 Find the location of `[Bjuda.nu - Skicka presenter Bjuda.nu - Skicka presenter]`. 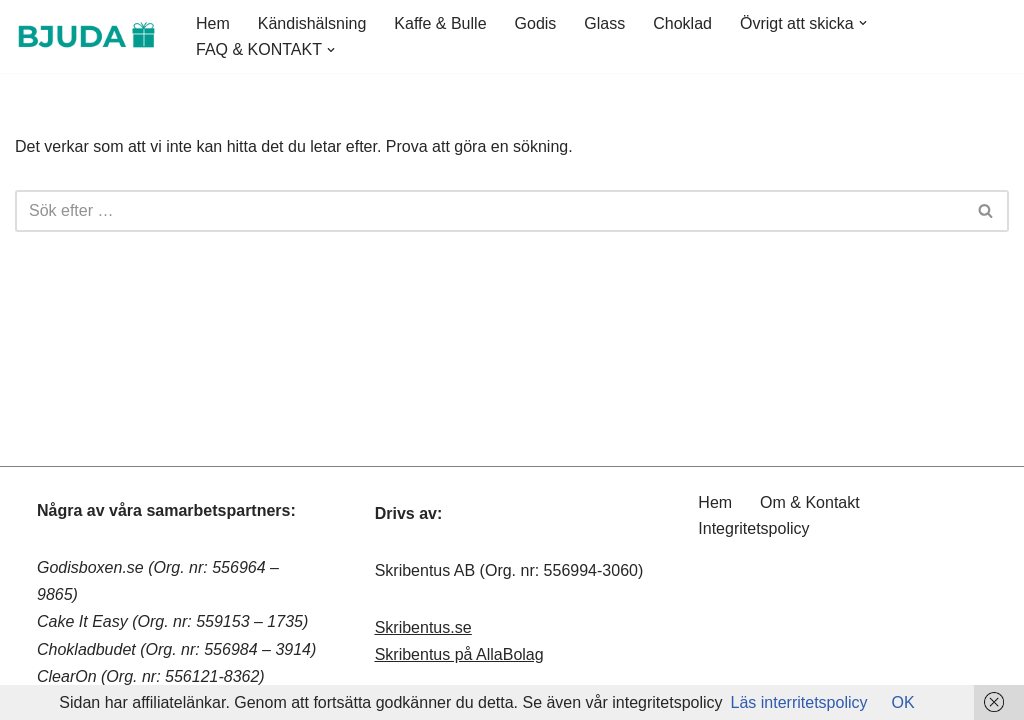

[Bjuda.nu - Skicka presenter Bjuda.nu - Skicka presenter] is located at coordinates (88, 36).